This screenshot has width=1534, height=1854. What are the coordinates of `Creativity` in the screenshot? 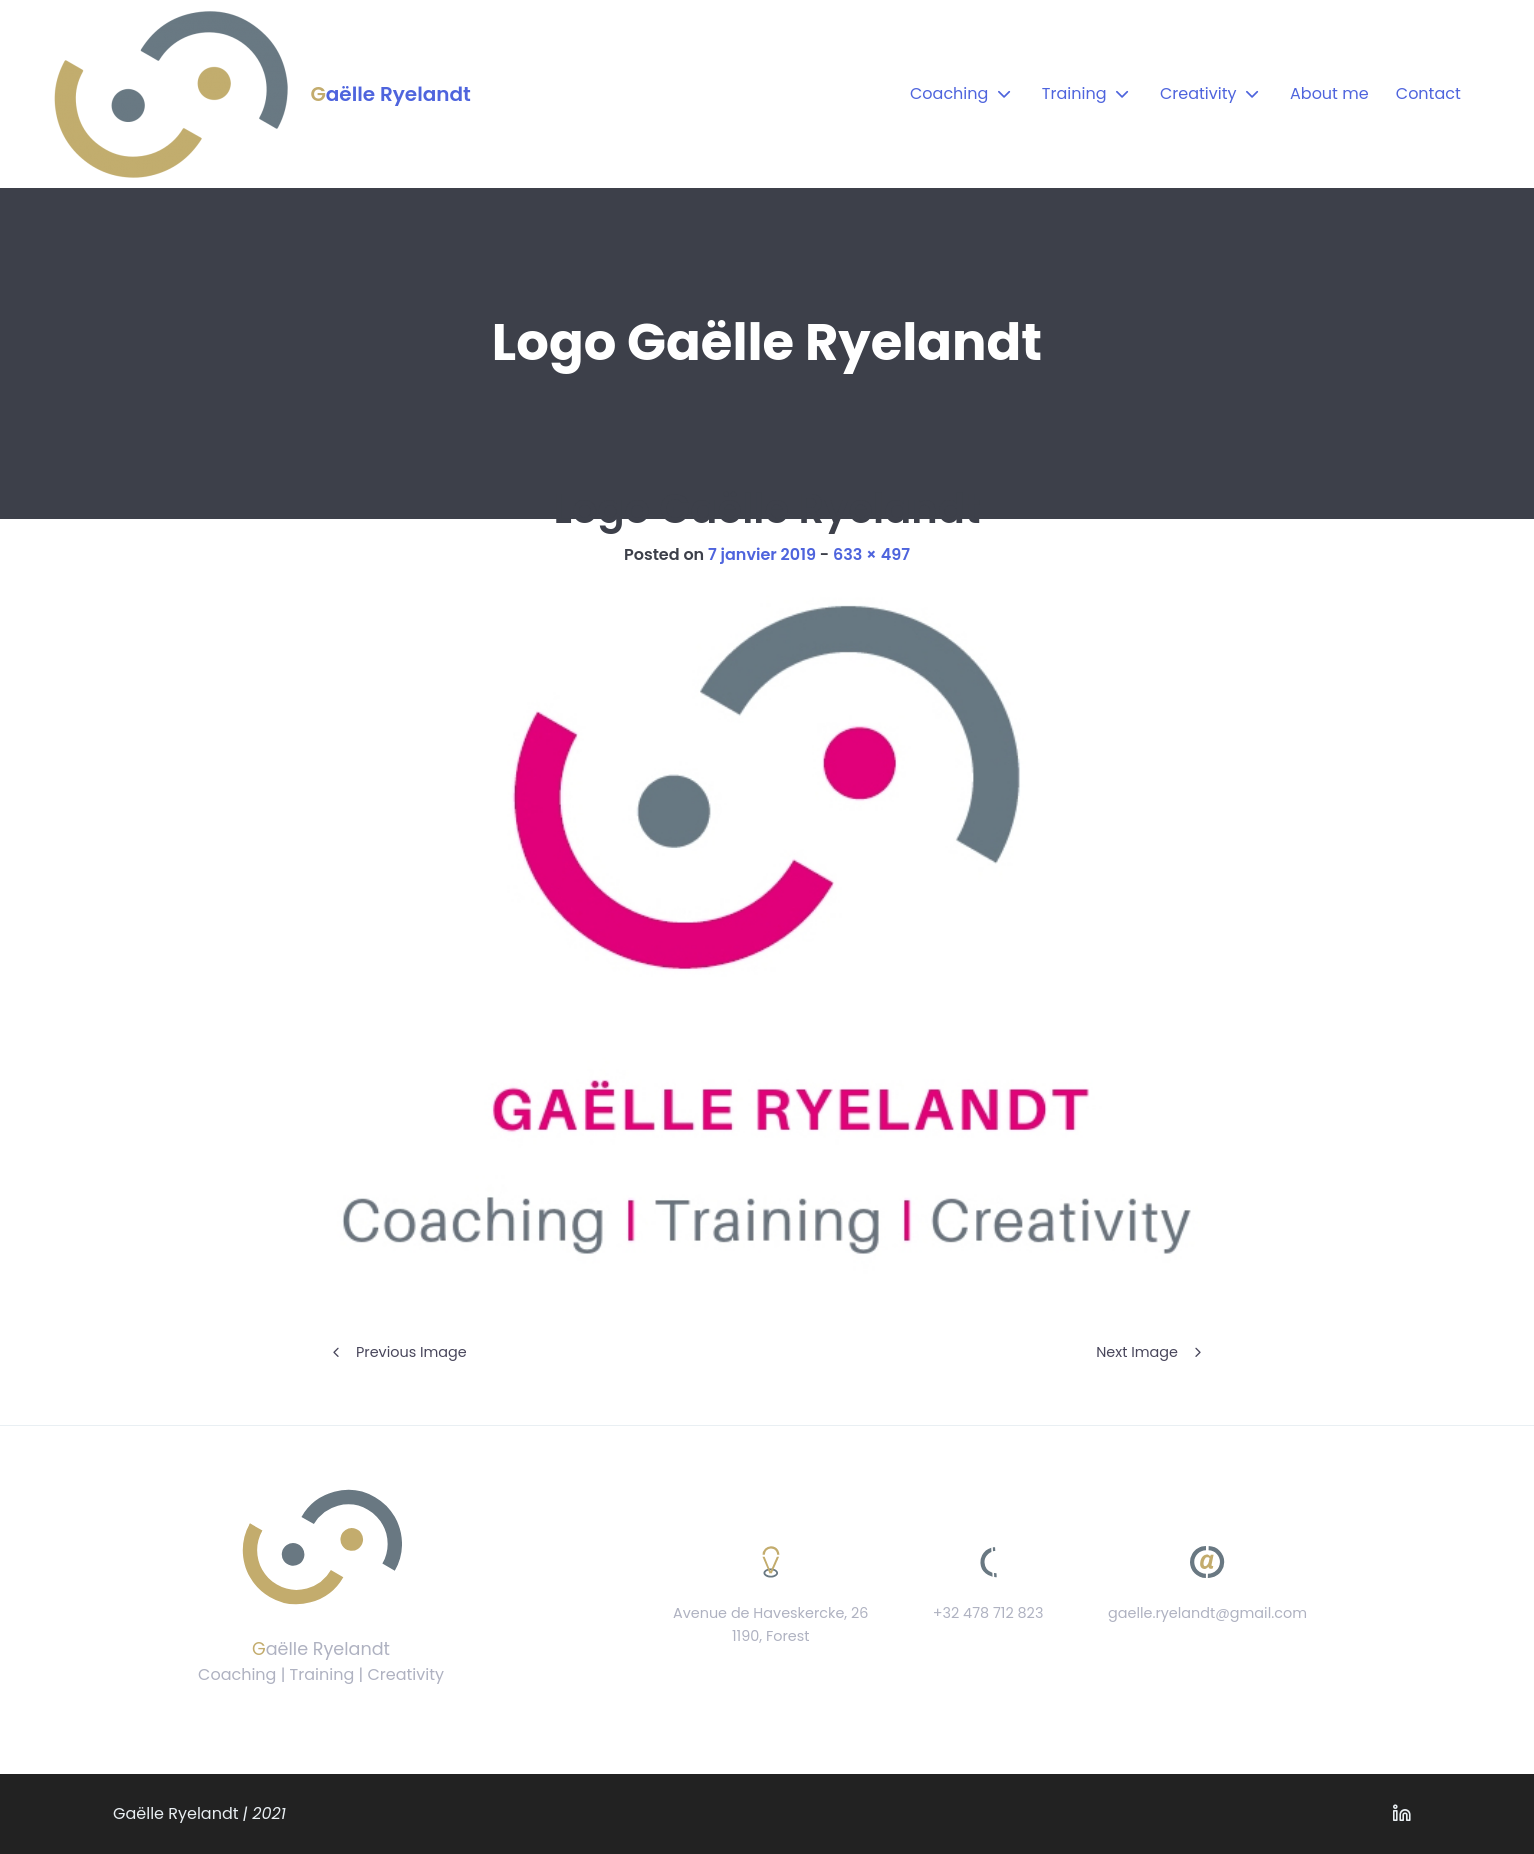 It's located at (1198, 93).